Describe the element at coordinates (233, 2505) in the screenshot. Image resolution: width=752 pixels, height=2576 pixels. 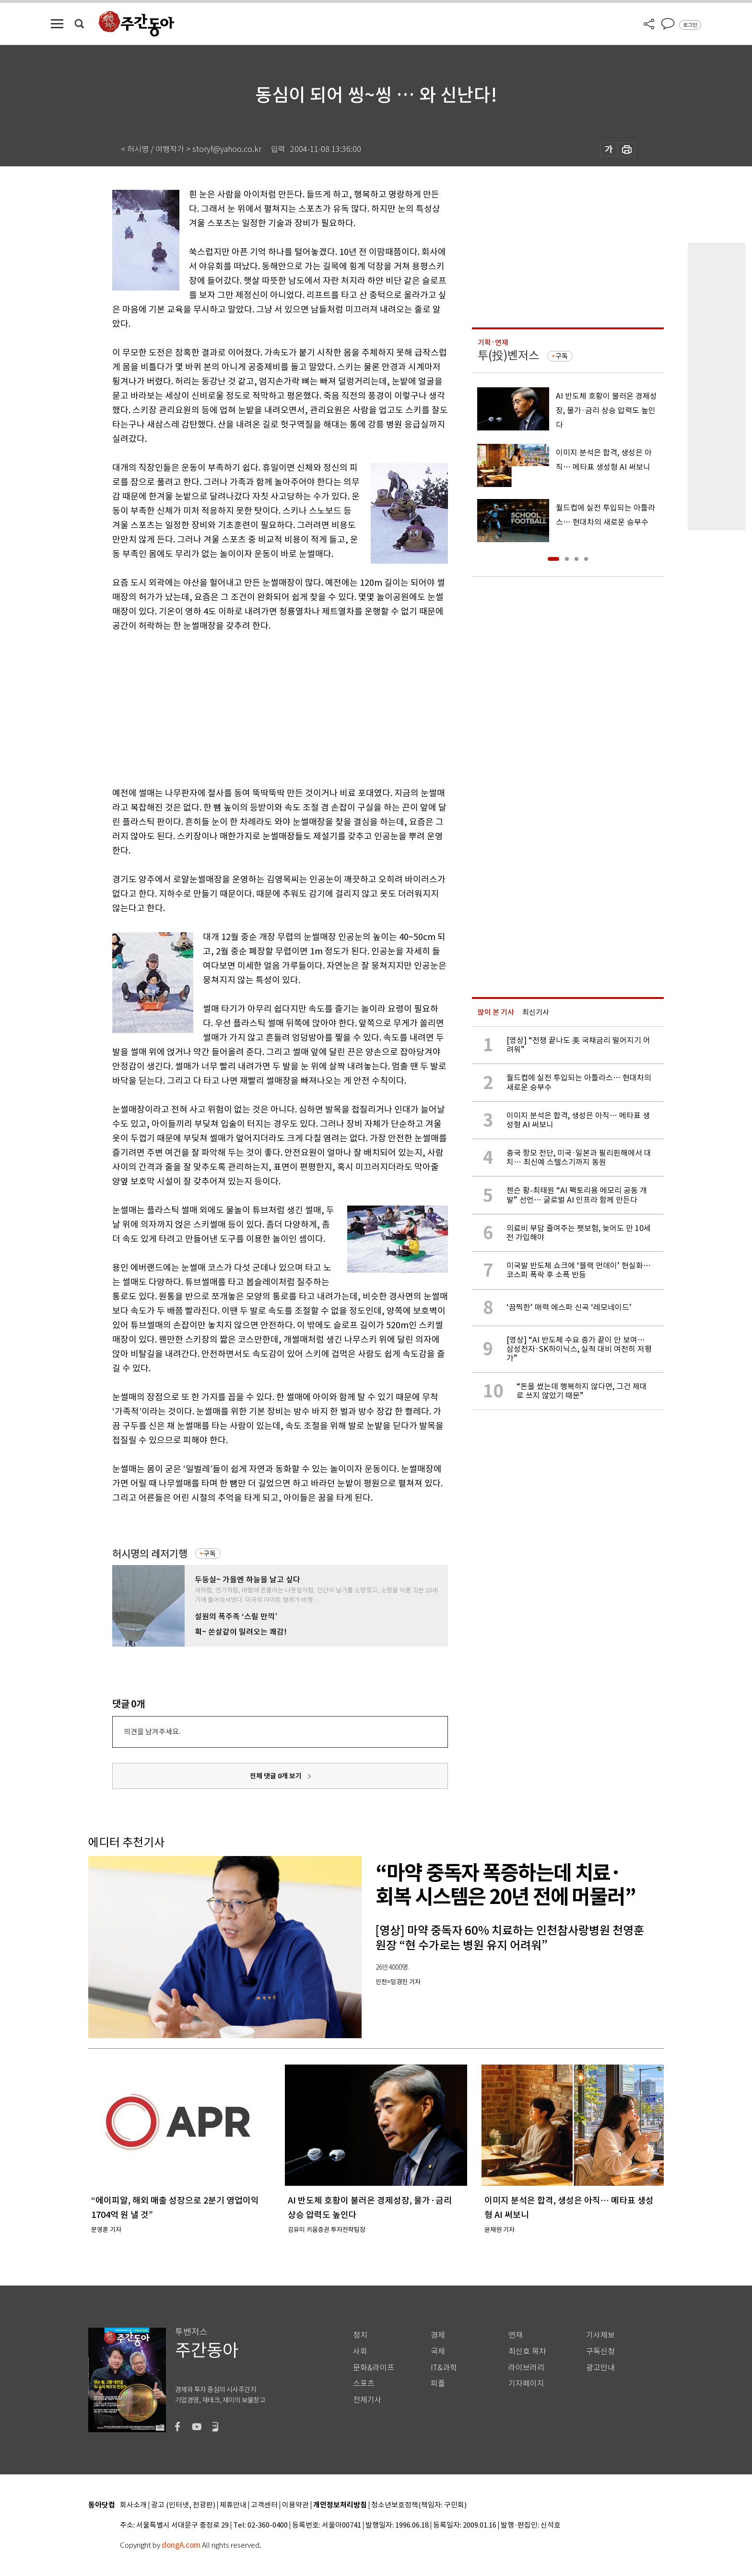
I see `제휴안내` at that location.